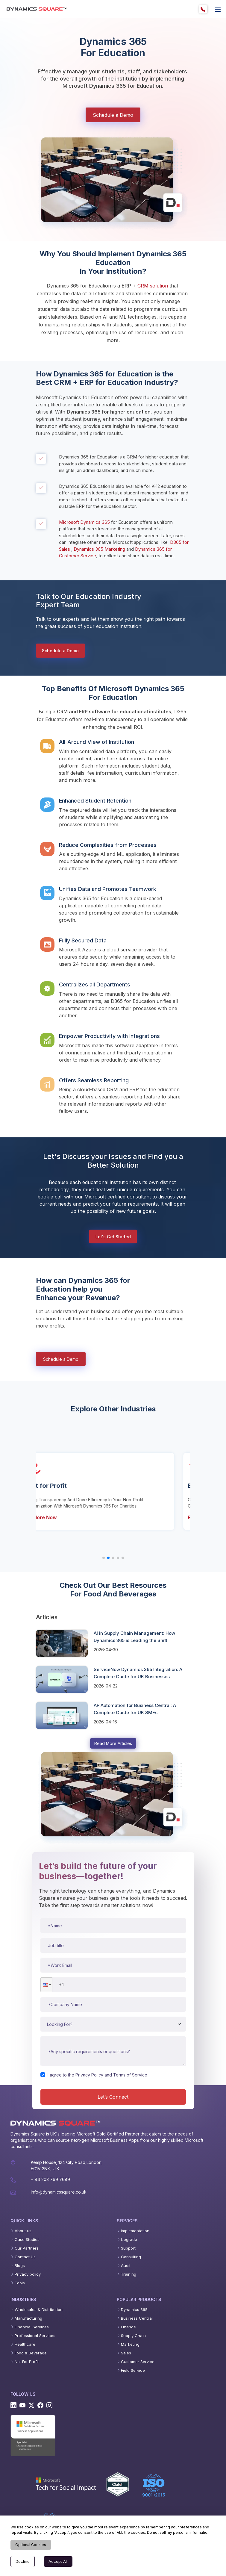 The width and height of the screenshot is (226, 2576). What do you see at coordinates (126, 2353) in the screenshot?
I see `Sales` at bounding box center [126, 2353].